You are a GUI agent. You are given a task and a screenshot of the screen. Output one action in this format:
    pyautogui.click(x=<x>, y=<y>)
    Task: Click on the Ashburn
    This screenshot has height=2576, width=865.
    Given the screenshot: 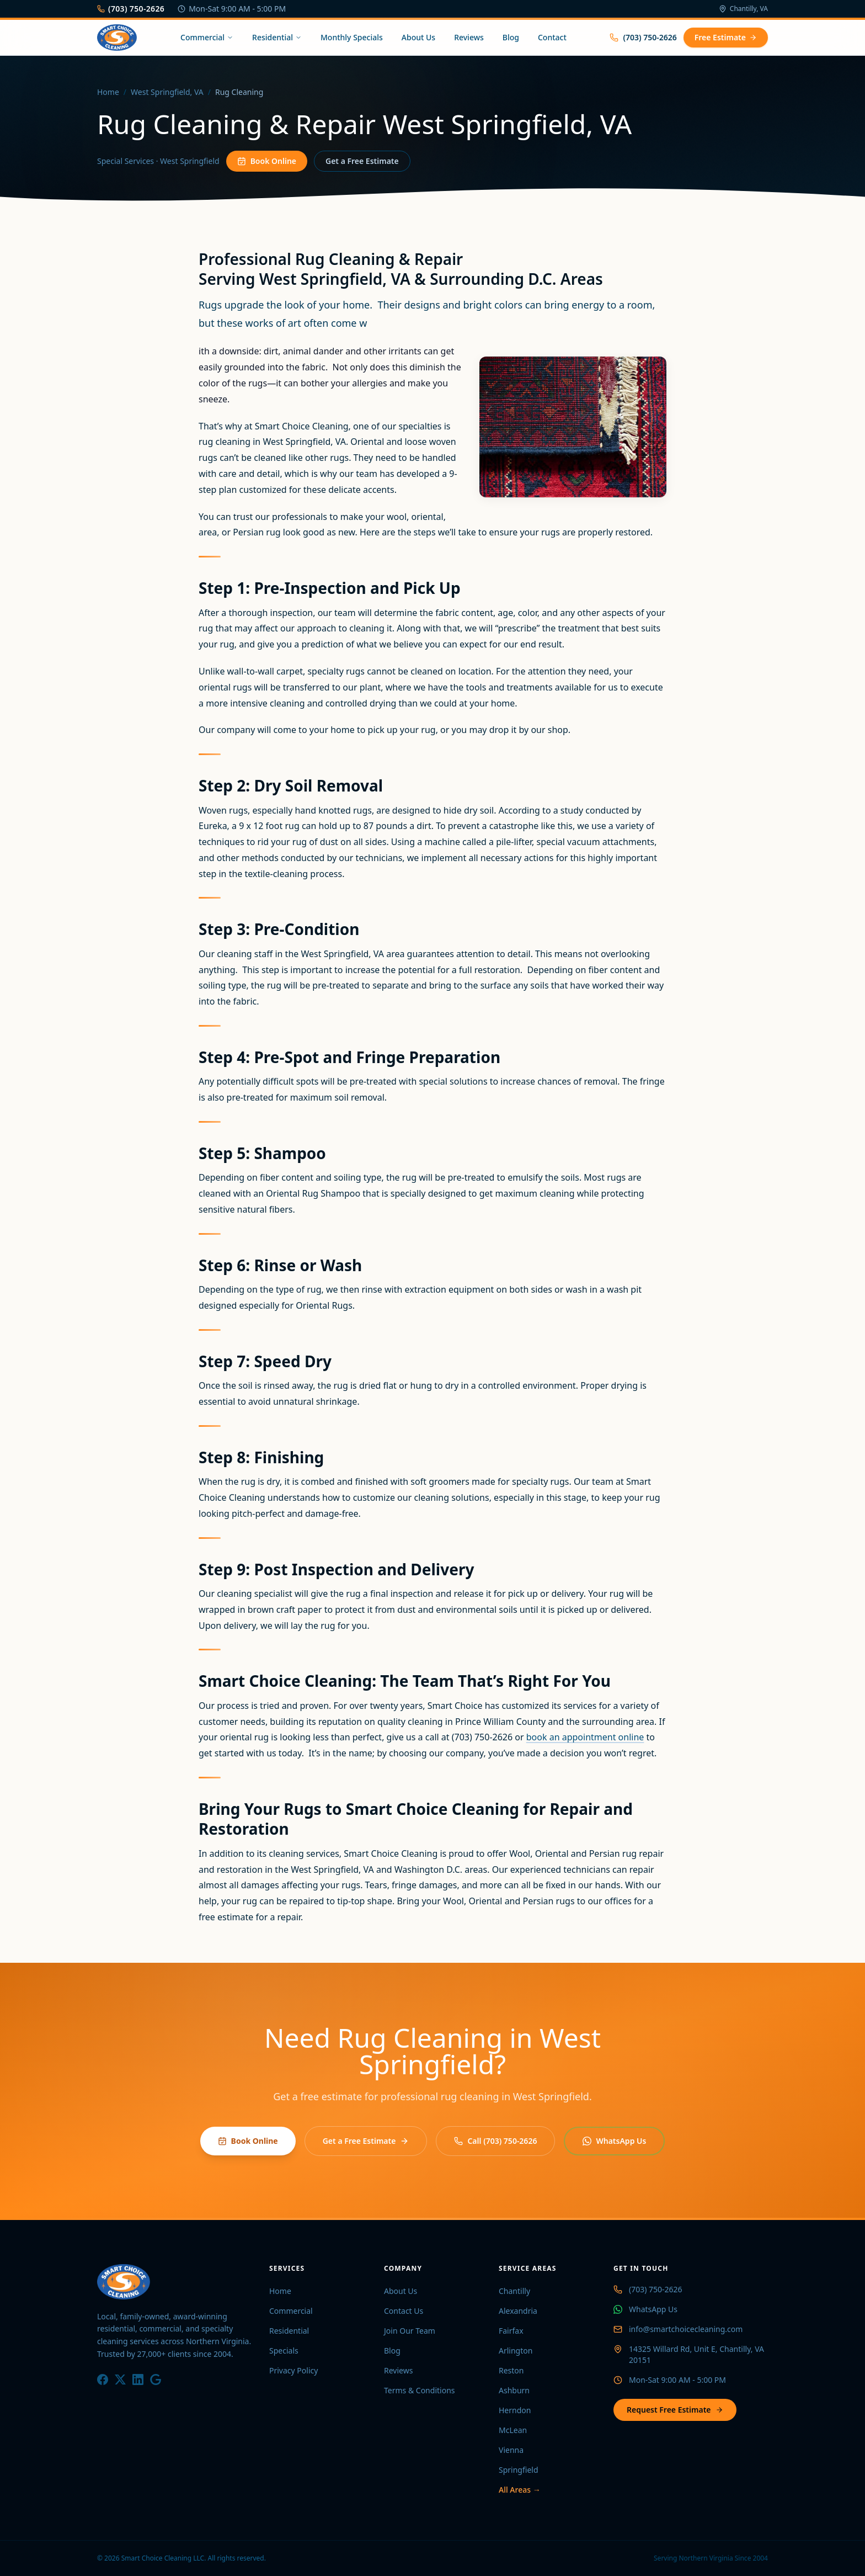 What is the action you would take?
    pyautogui.click(x=514, y=2390)
    